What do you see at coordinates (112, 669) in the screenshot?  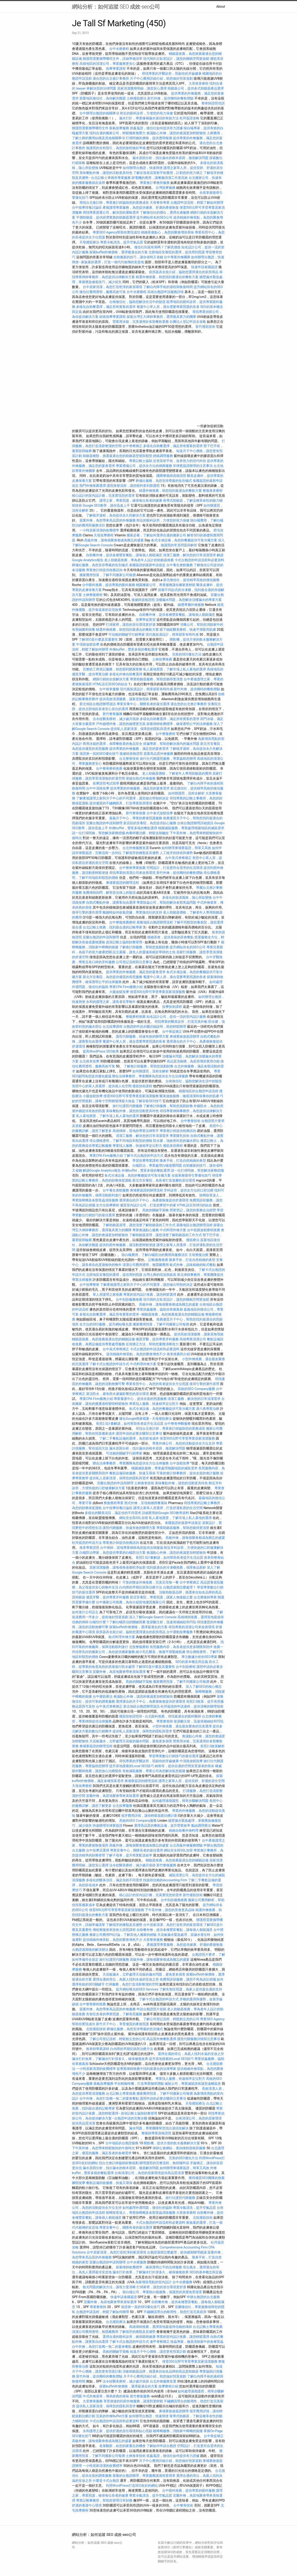 I see `完整的工商登記服務，助您順利開展業務` at bounding box center [112, 669].